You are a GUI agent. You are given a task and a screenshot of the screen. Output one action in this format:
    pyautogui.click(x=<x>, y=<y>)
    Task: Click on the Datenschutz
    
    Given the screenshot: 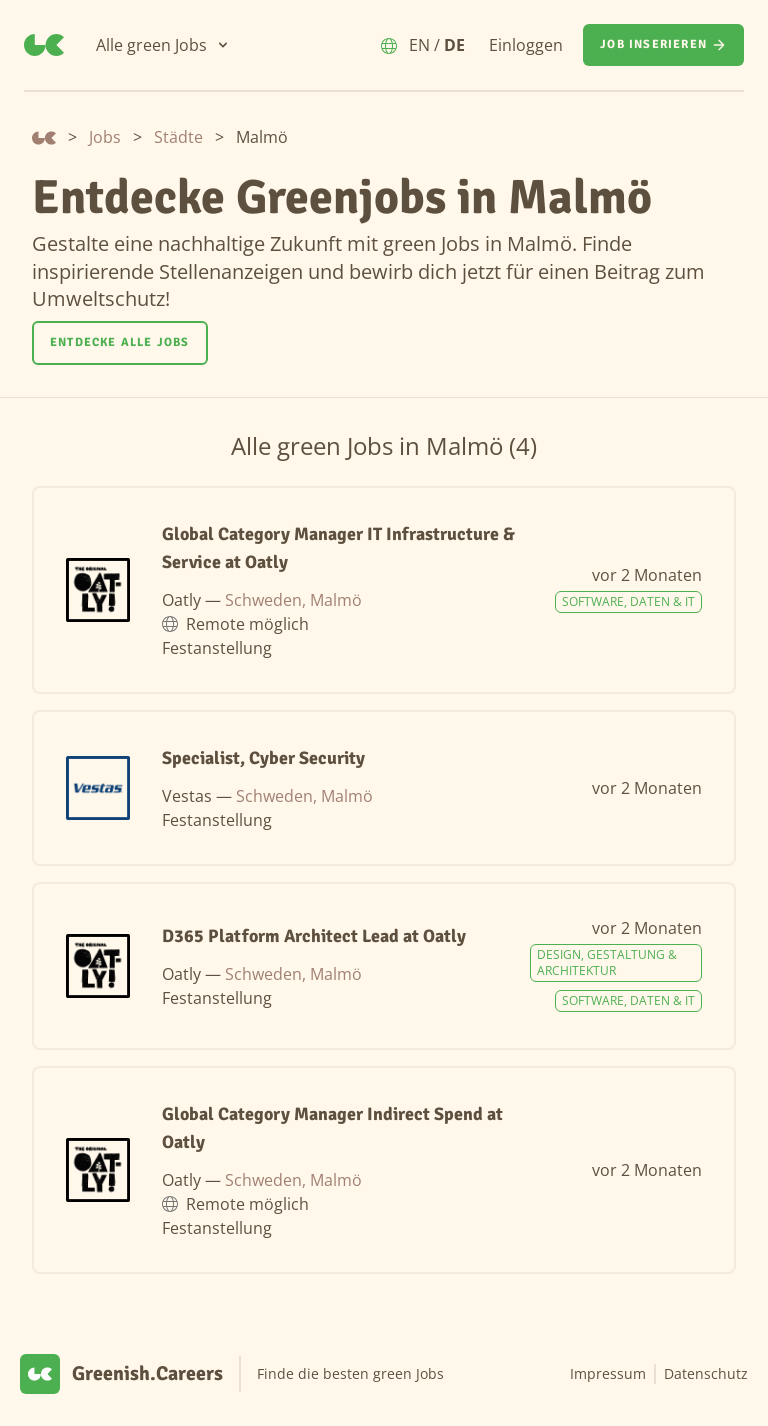 What is the action you would take?
    pyautogui.click(x=706, y=1373)
    